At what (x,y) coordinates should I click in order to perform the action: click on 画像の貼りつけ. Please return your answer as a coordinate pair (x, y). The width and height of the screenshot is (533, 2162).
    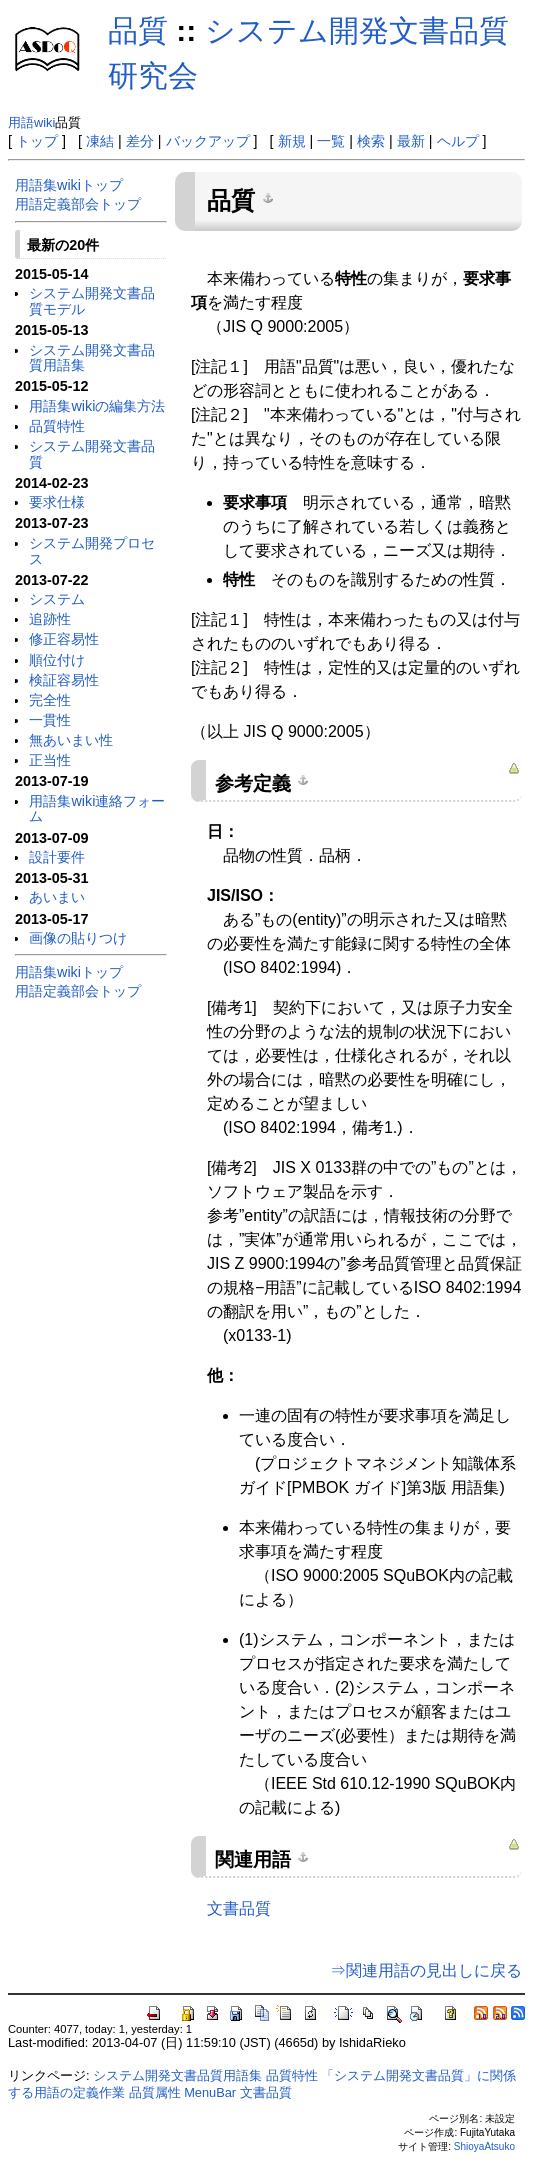
    Looking at the image, I should click on (78, 938).